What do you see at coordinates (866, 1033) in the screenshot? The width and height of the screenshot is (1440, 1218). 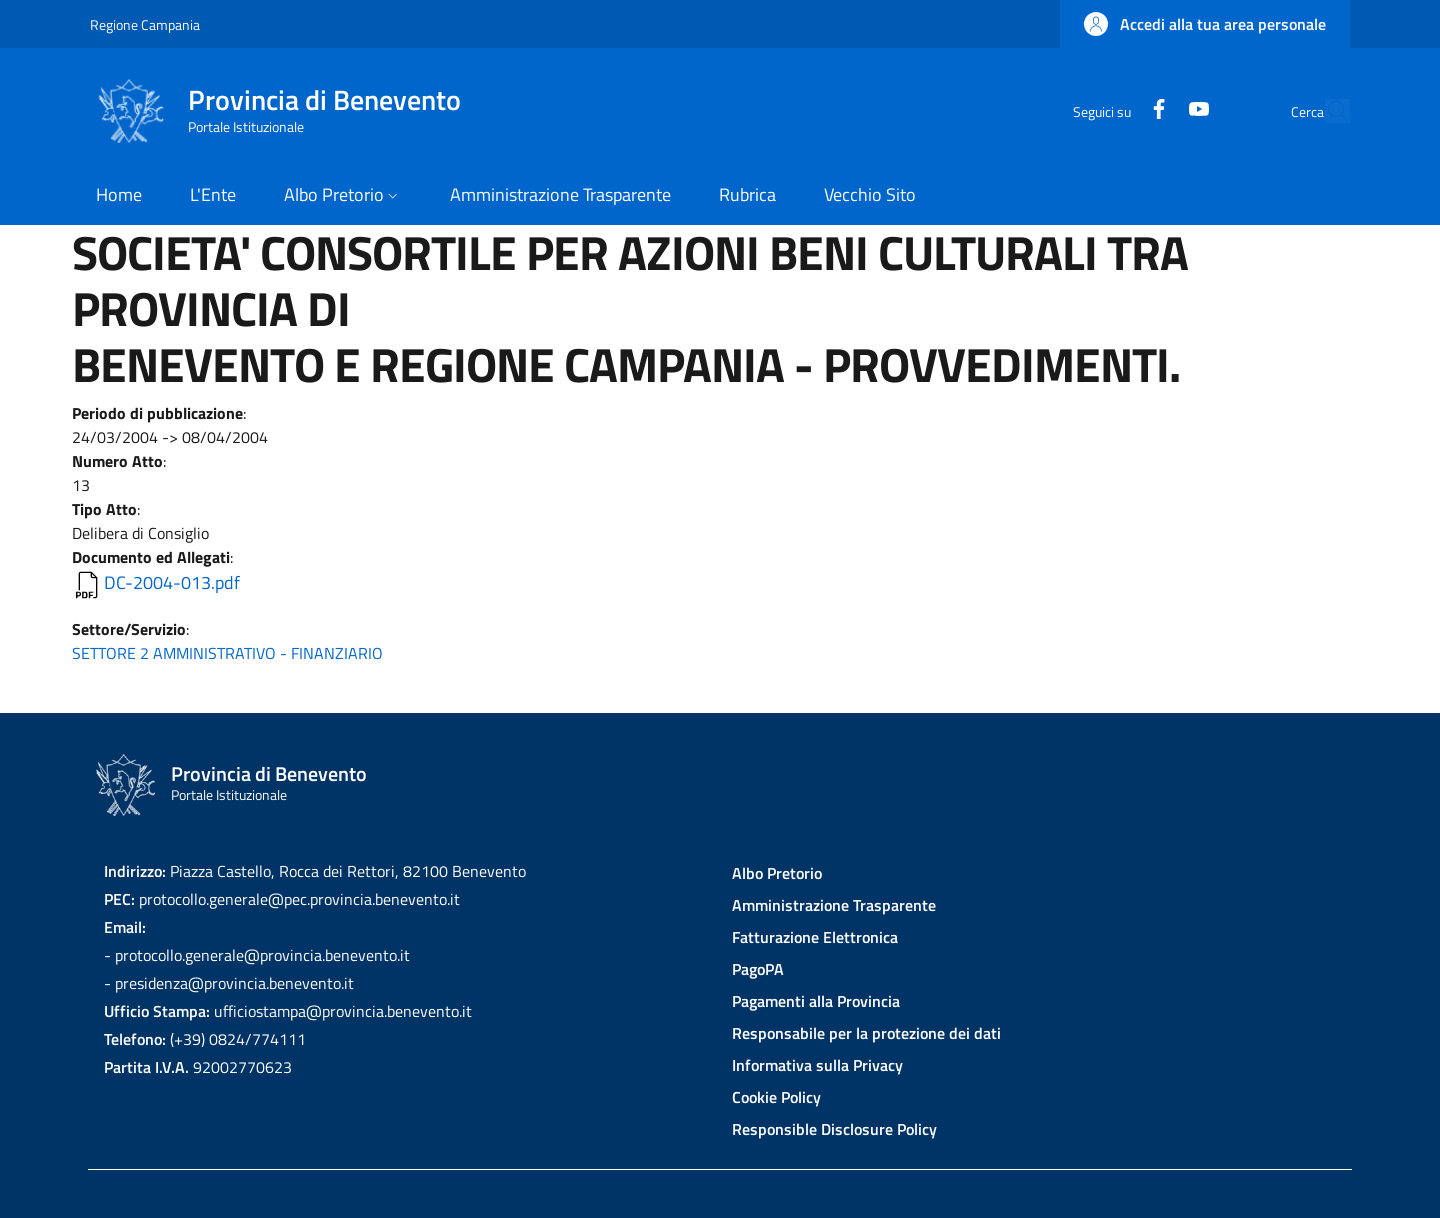 I see `Responsabile per la protezione dei dati` at bounding box center [866, 1033].